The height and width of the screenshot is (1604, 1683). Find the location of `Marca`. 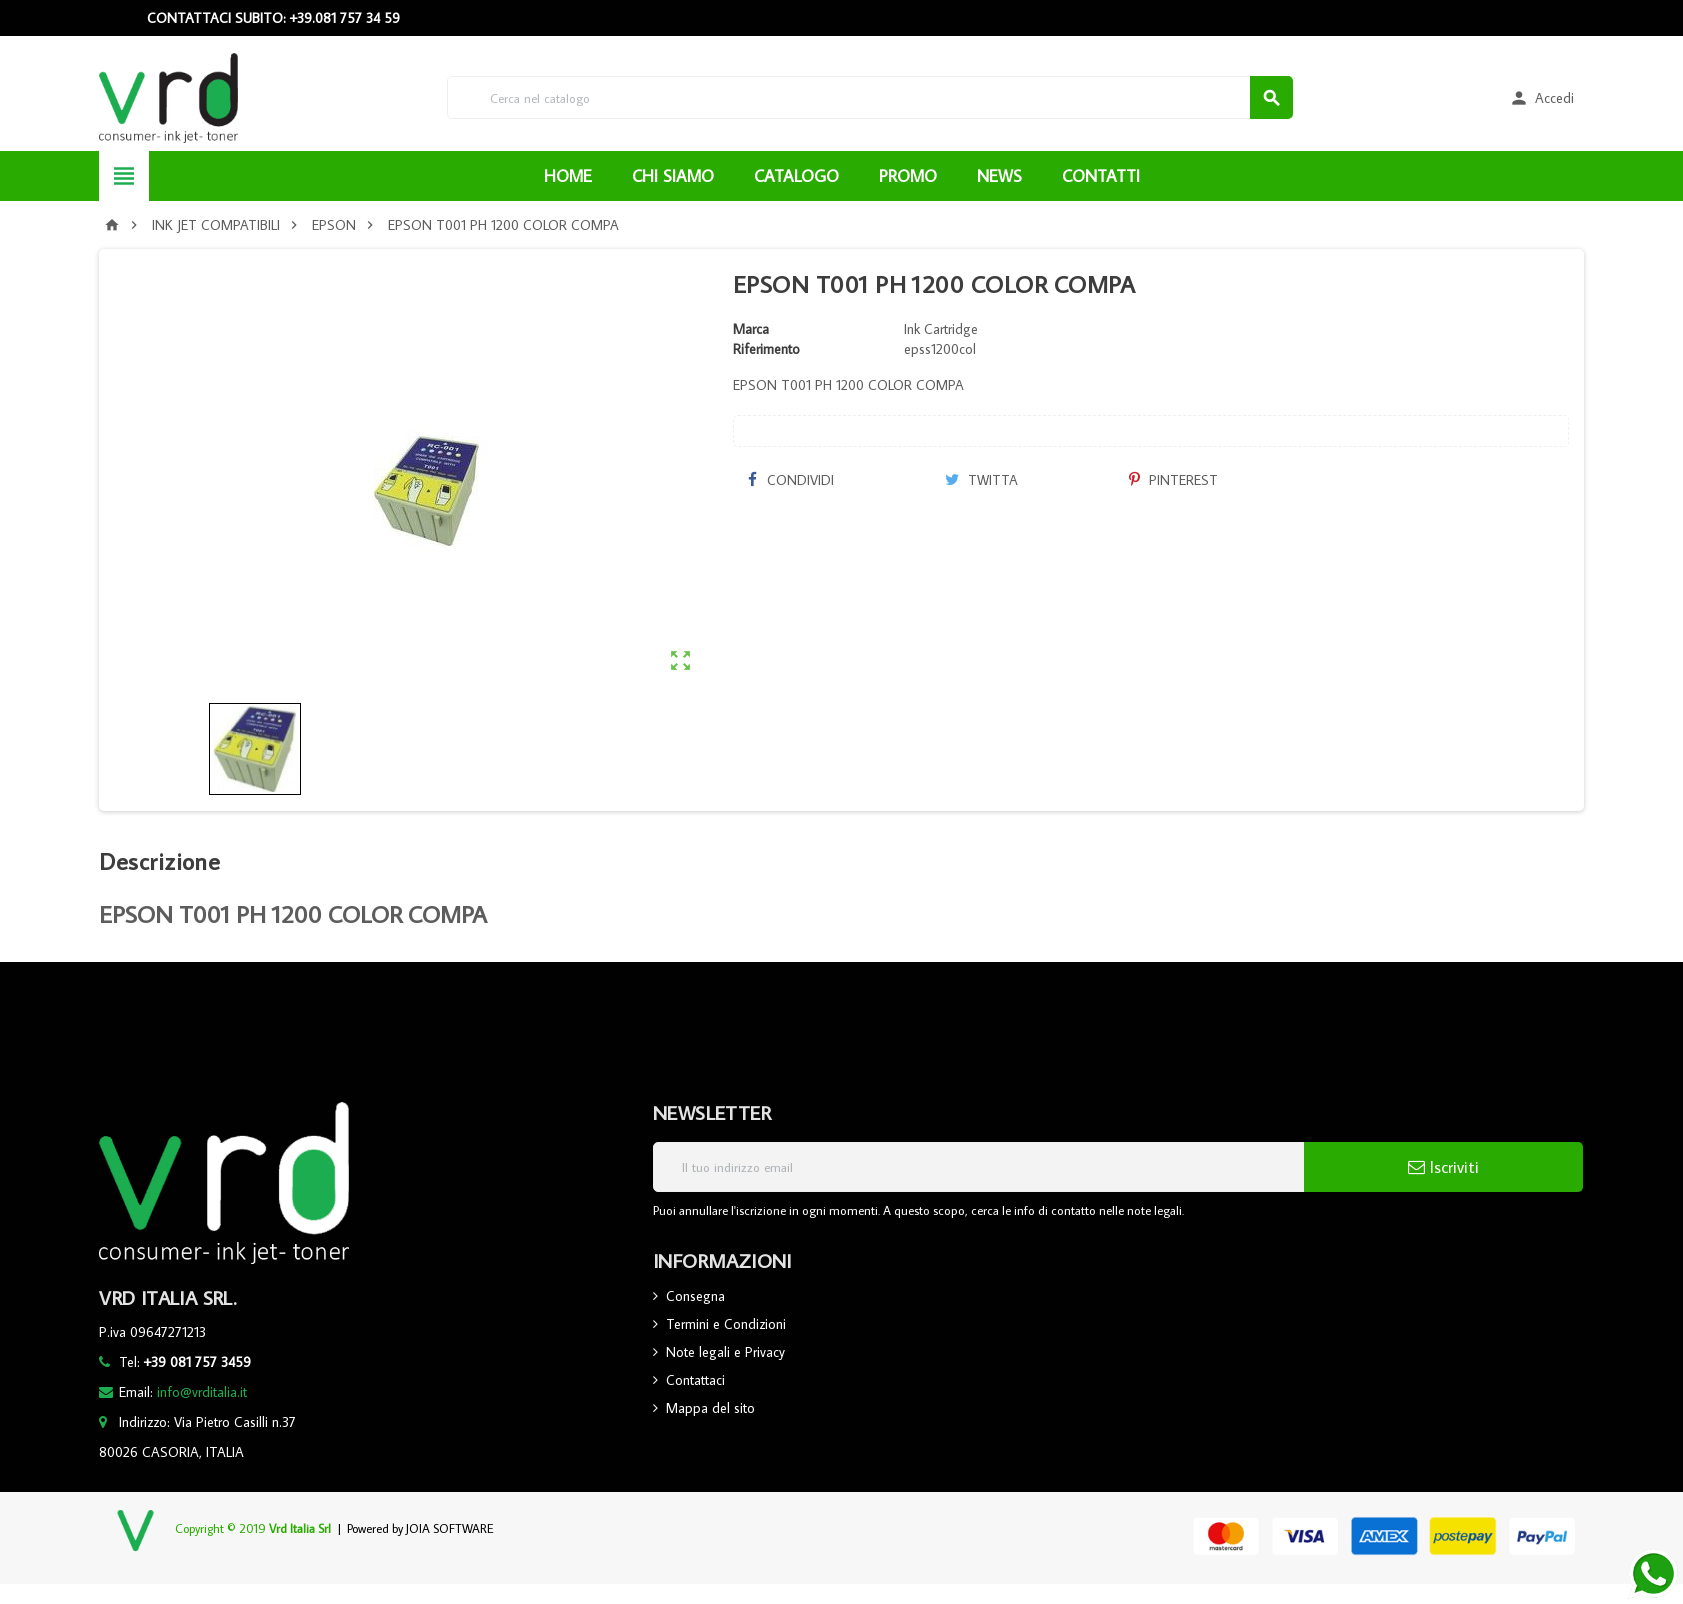

Marca is located at coordinates (751, 329).